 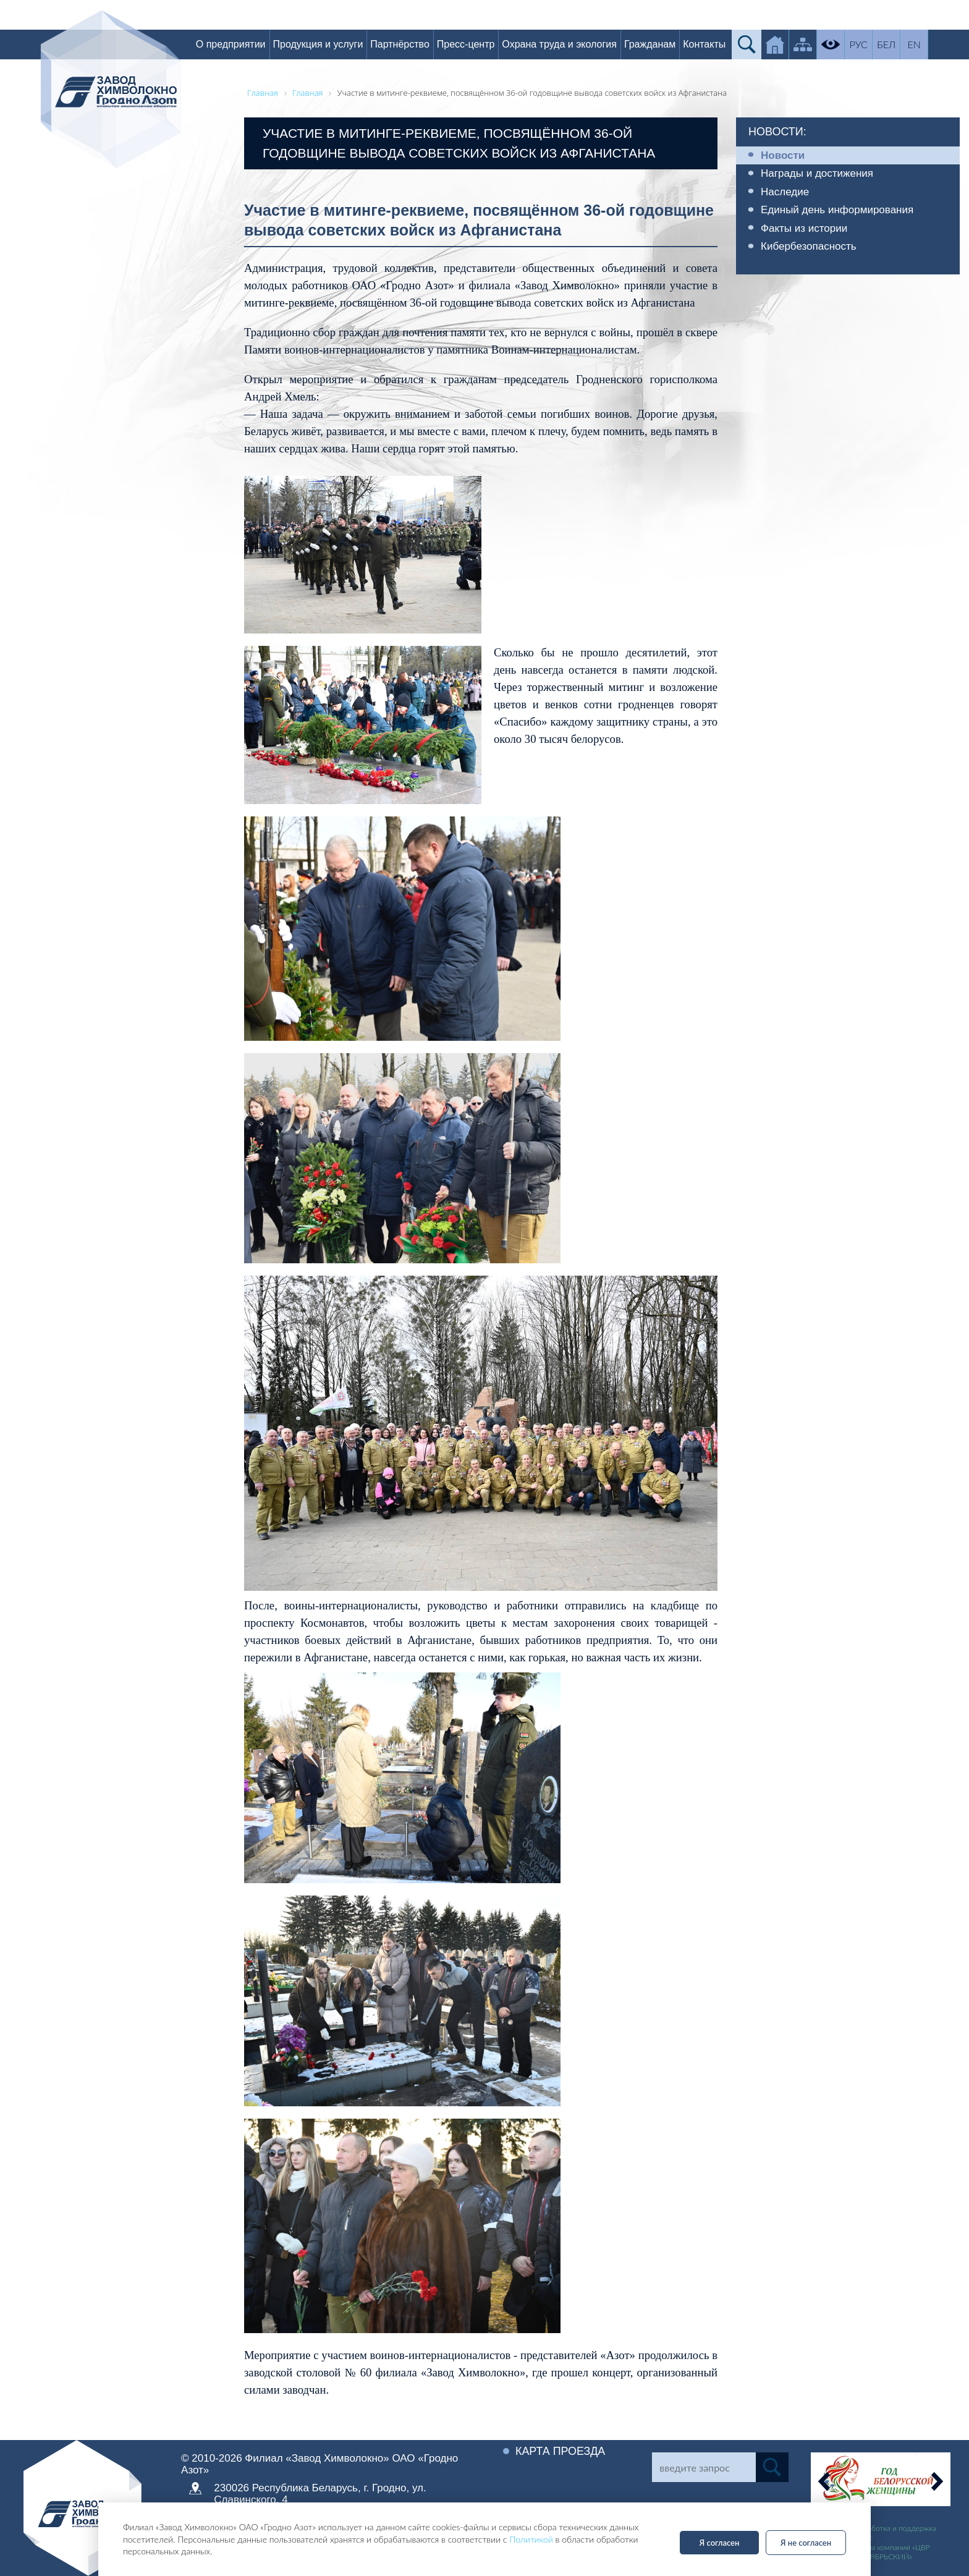 What do you see at coordinates (560, 44) in the screenshot?
I see `Охрана труда и экология` at bounding box center [560, 44].